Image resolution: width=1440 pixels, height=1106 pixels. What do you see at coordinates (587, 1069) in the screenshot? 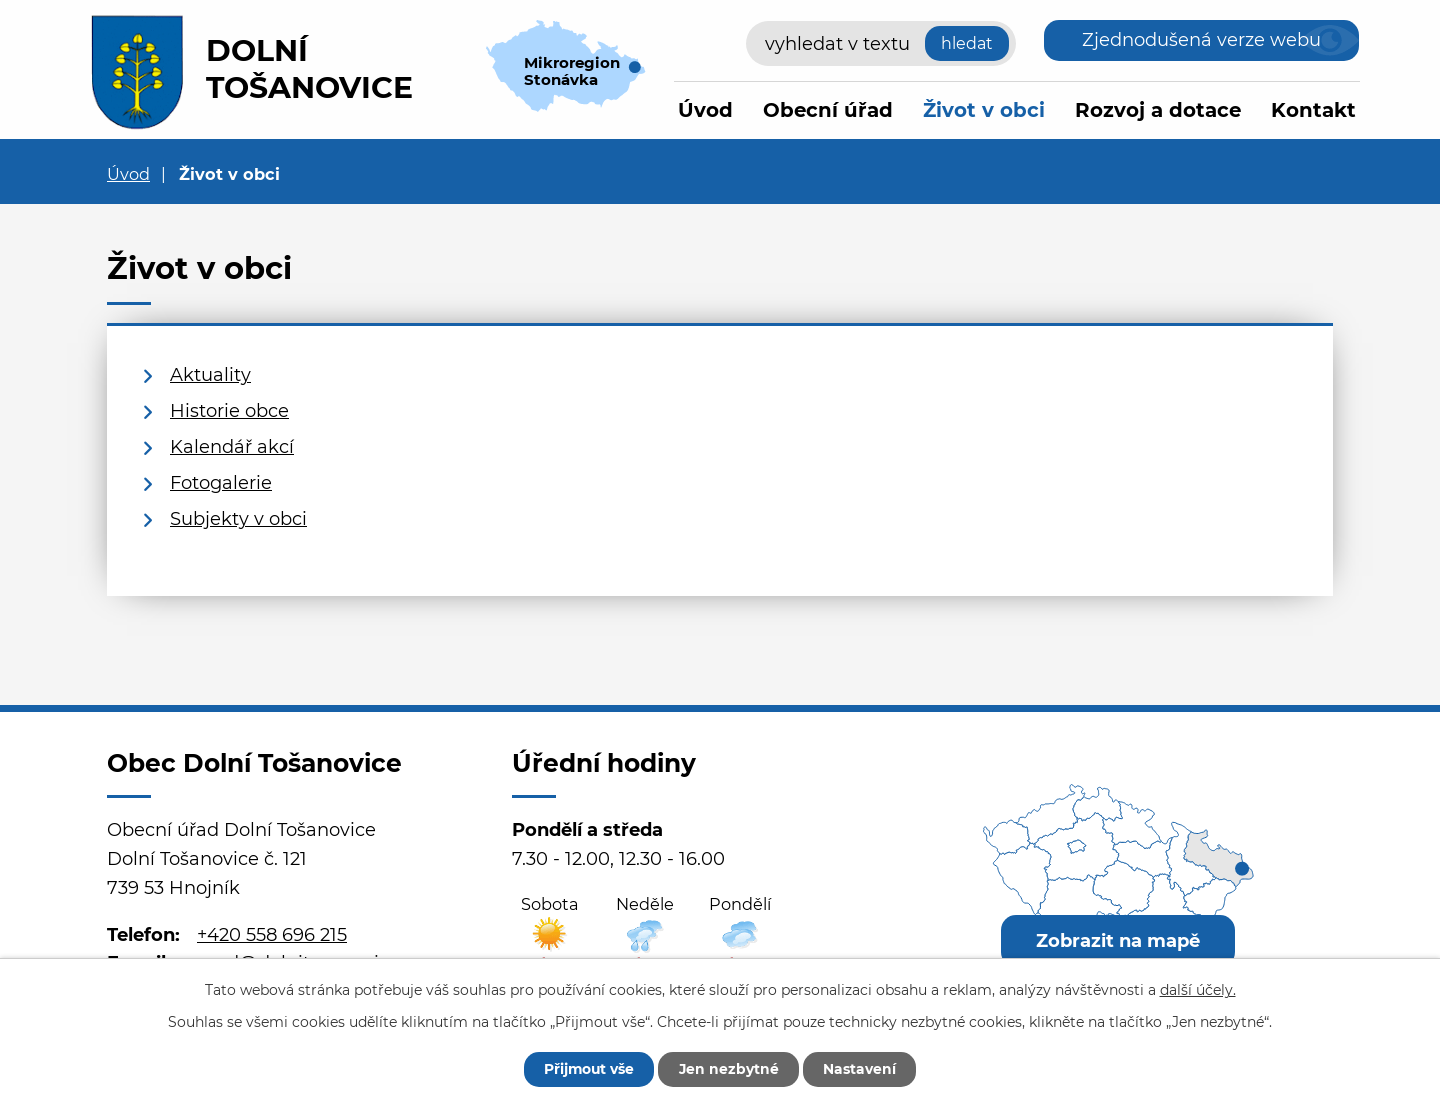
I see `Přijmout vše` at bounding box center [587, 1069].